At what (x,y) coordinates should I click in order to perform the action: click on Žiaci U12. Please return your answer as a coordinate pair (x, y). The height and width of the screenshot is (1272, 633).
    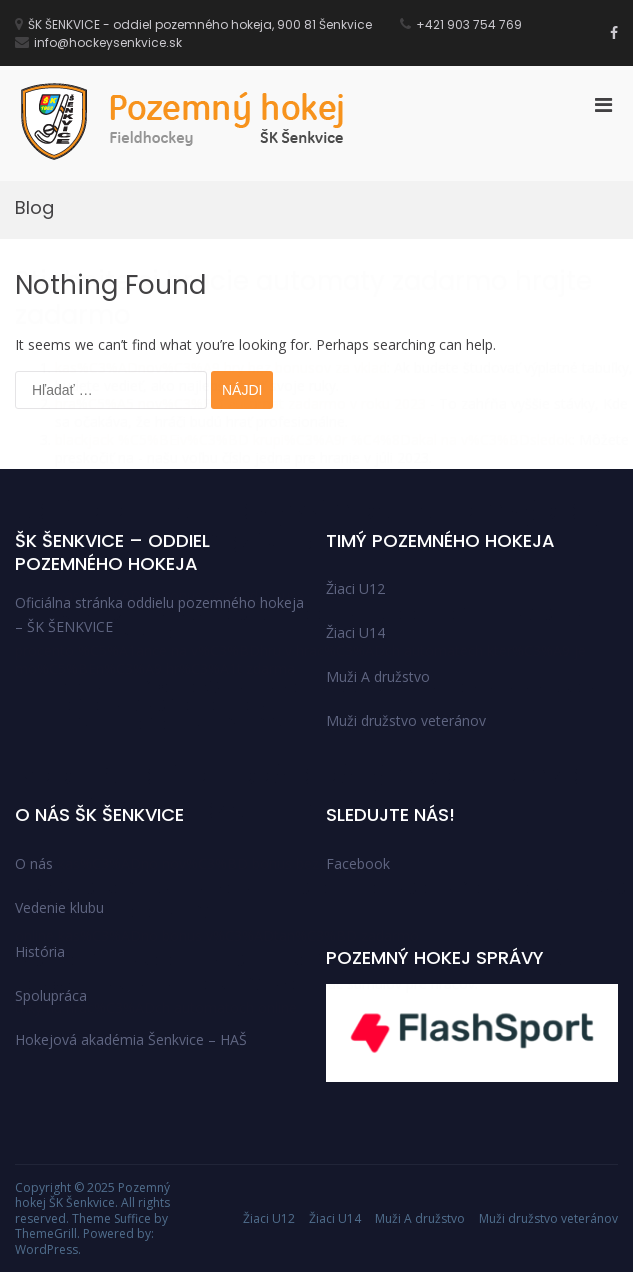
    Looking at the image, I should click on (269, 1218).